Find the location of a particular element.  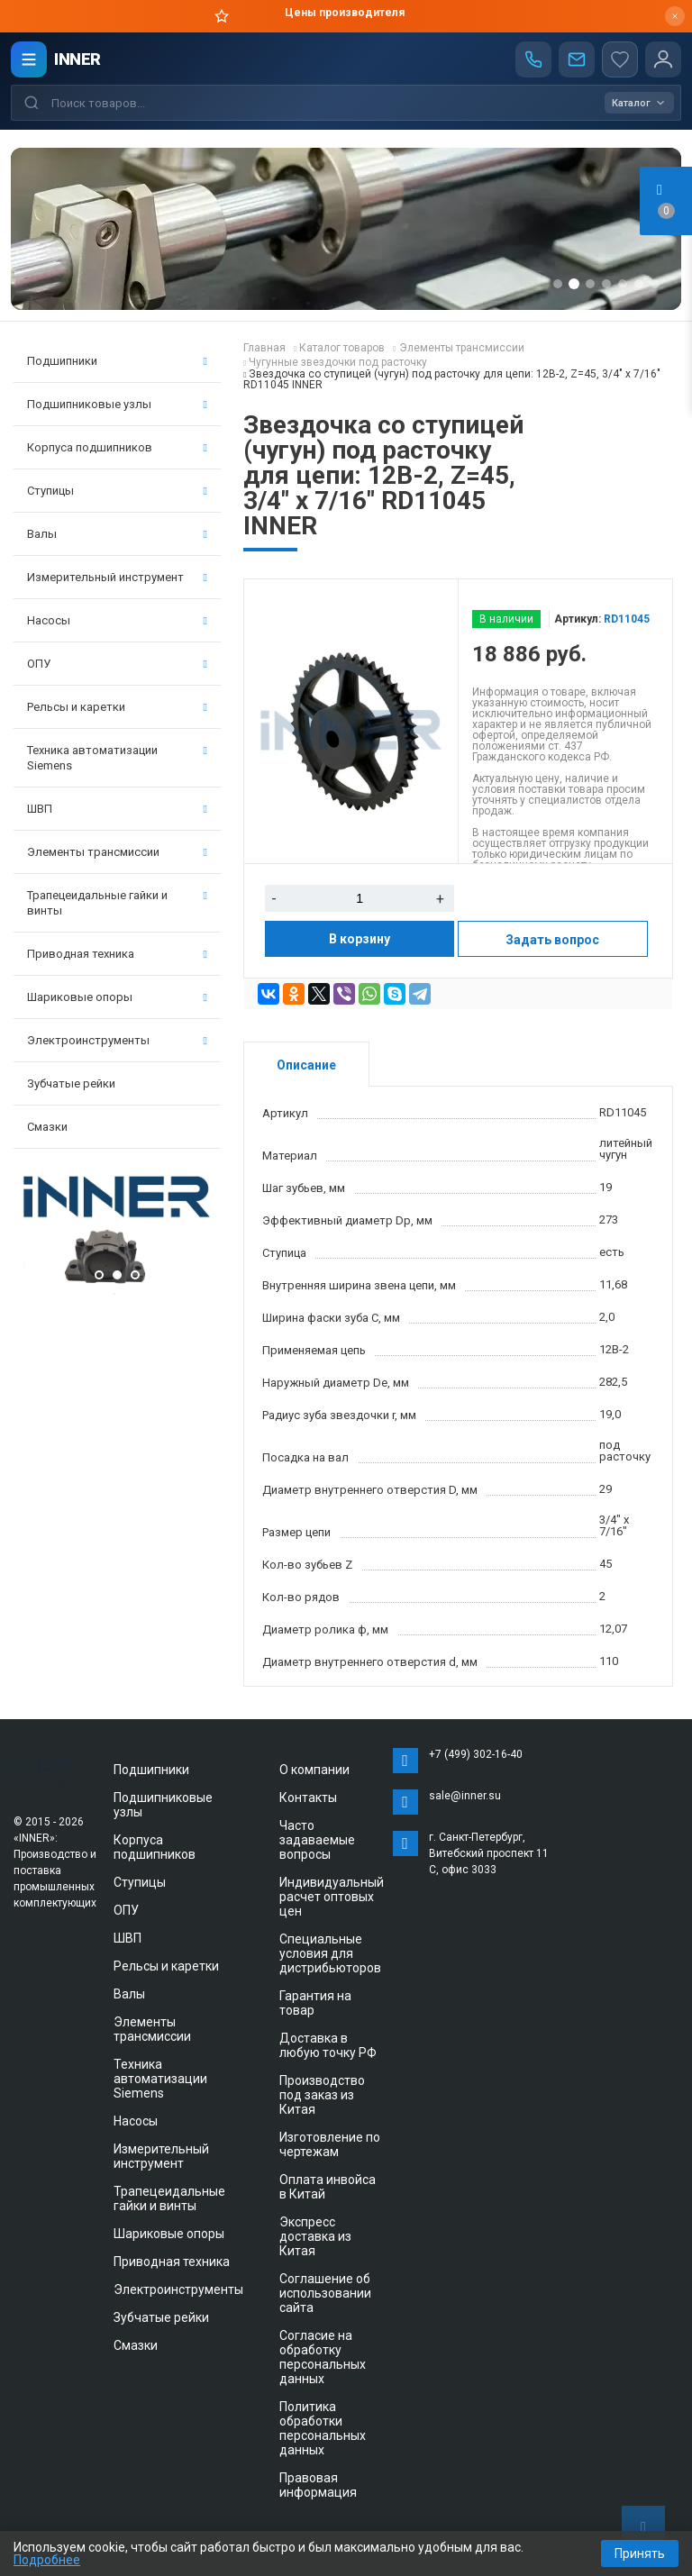

Правовая информация is located at coordinates (318, 2485).